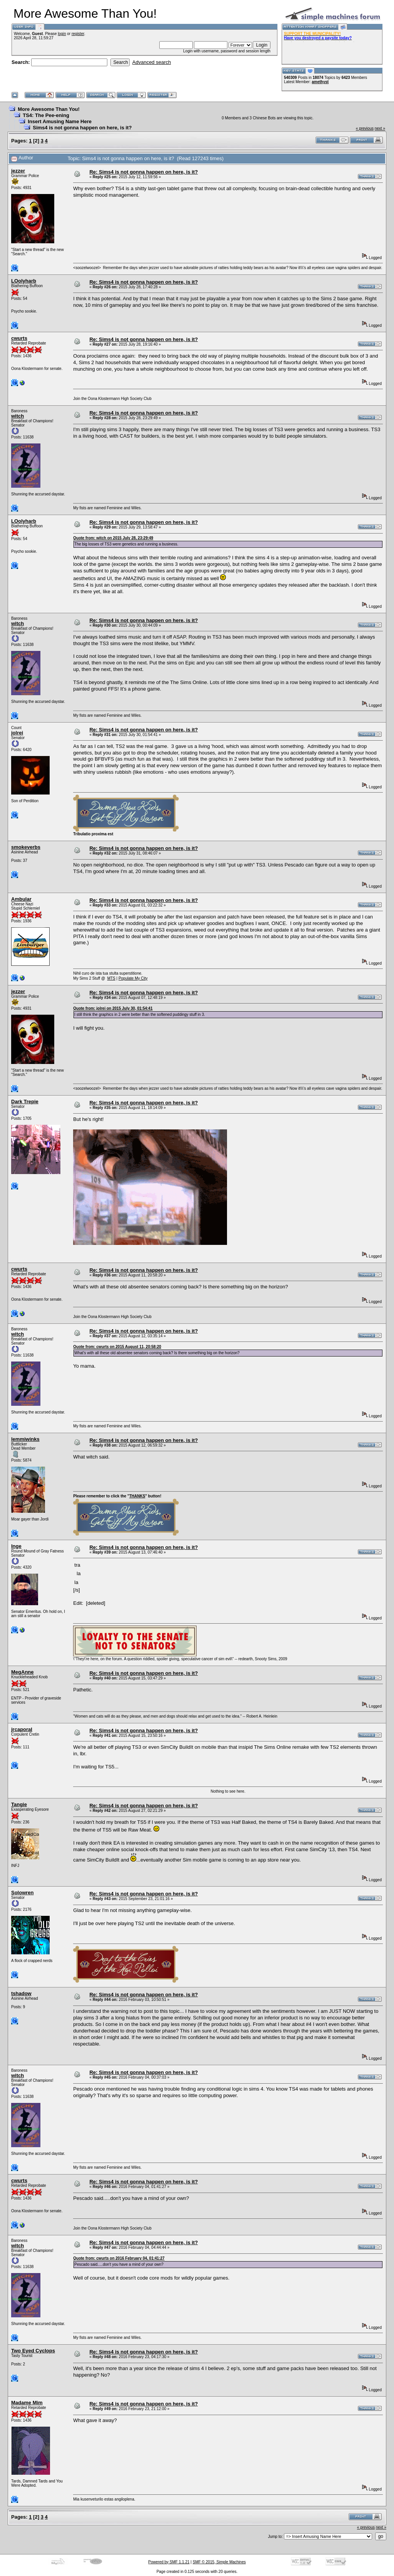  Describe the element at coordinates (62, 34) in the screenshot. I see `login` at that location.